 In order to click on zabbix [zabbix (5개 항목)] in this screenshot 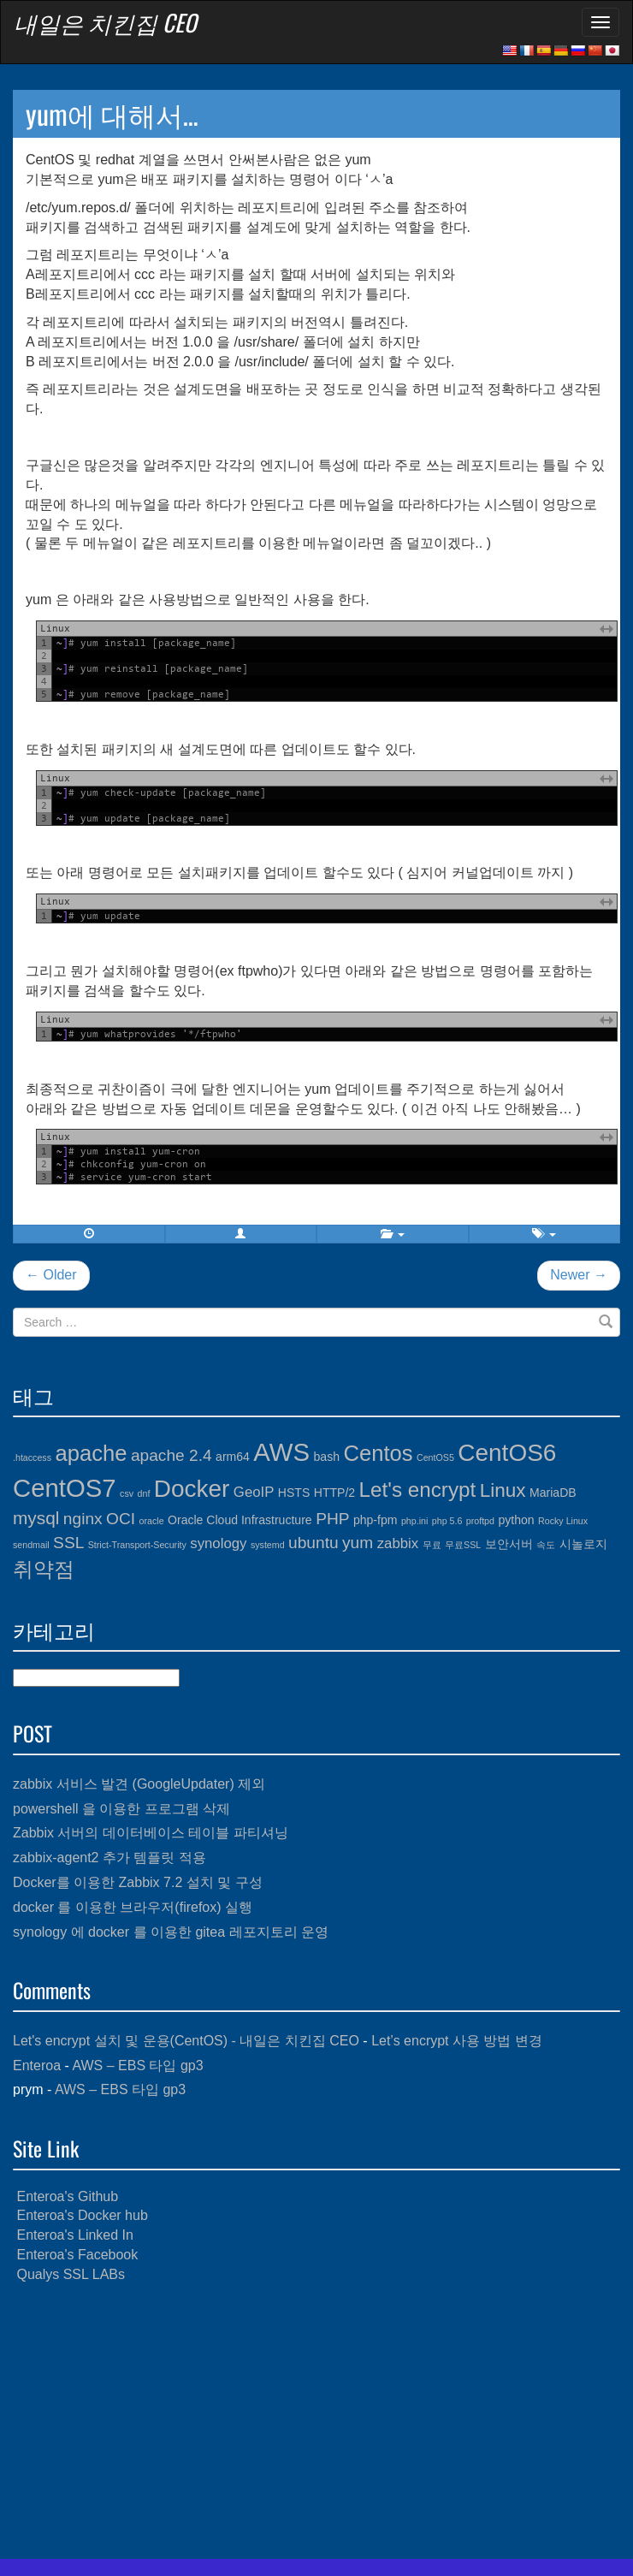, I will do `click(397, 1543)`.